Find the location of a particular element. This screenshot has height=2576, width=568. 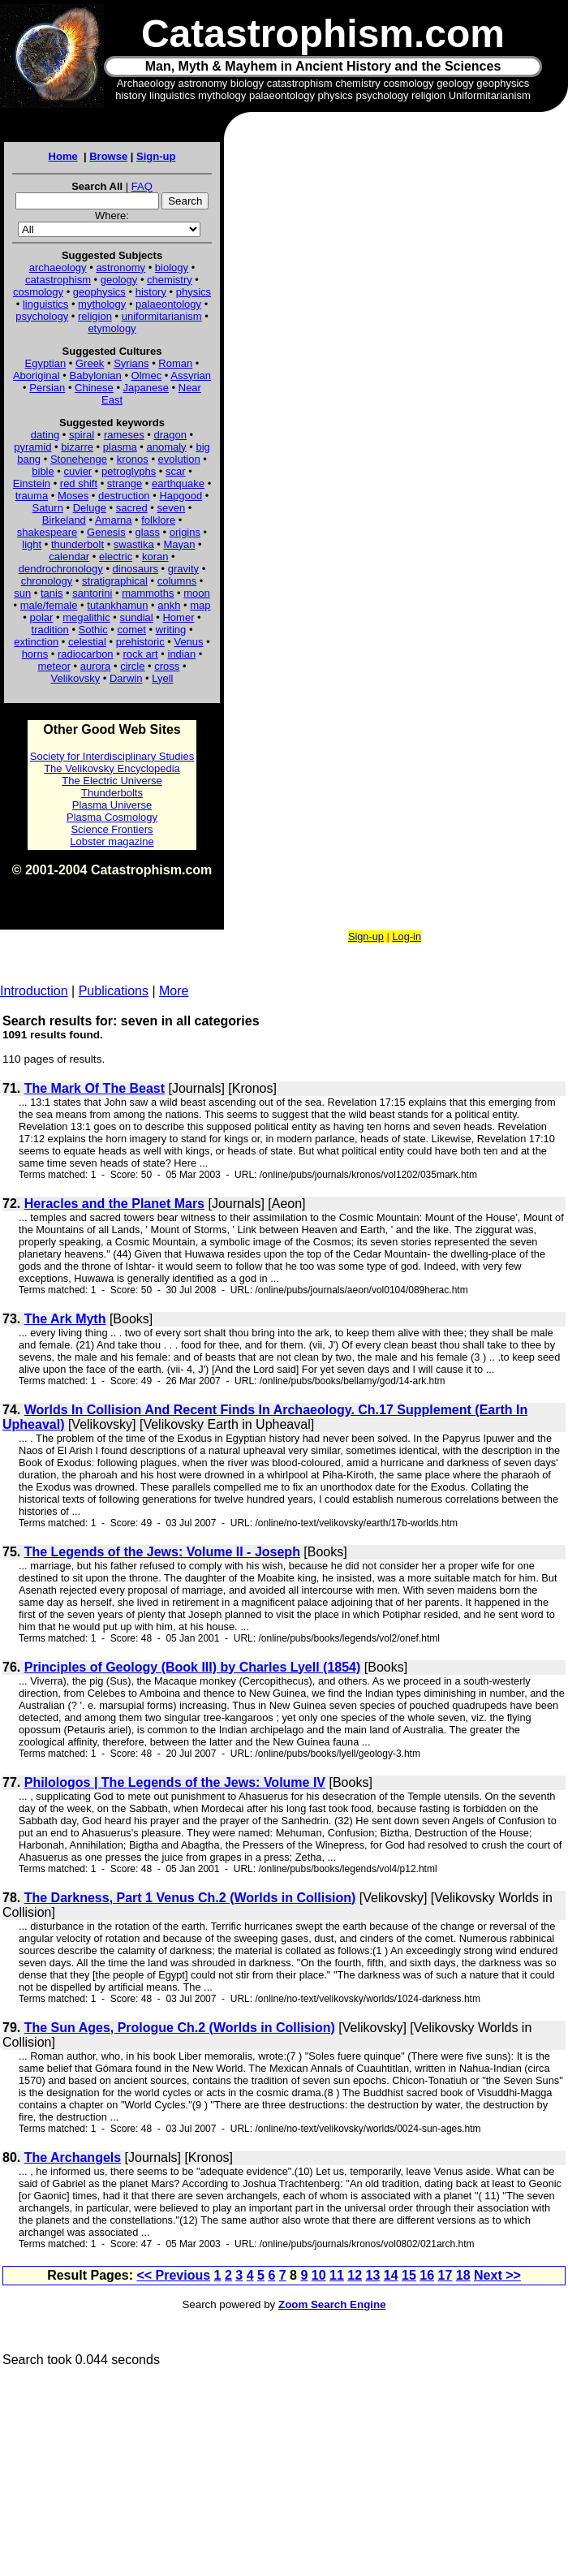

Log-in is located at coordinates (406, 936).